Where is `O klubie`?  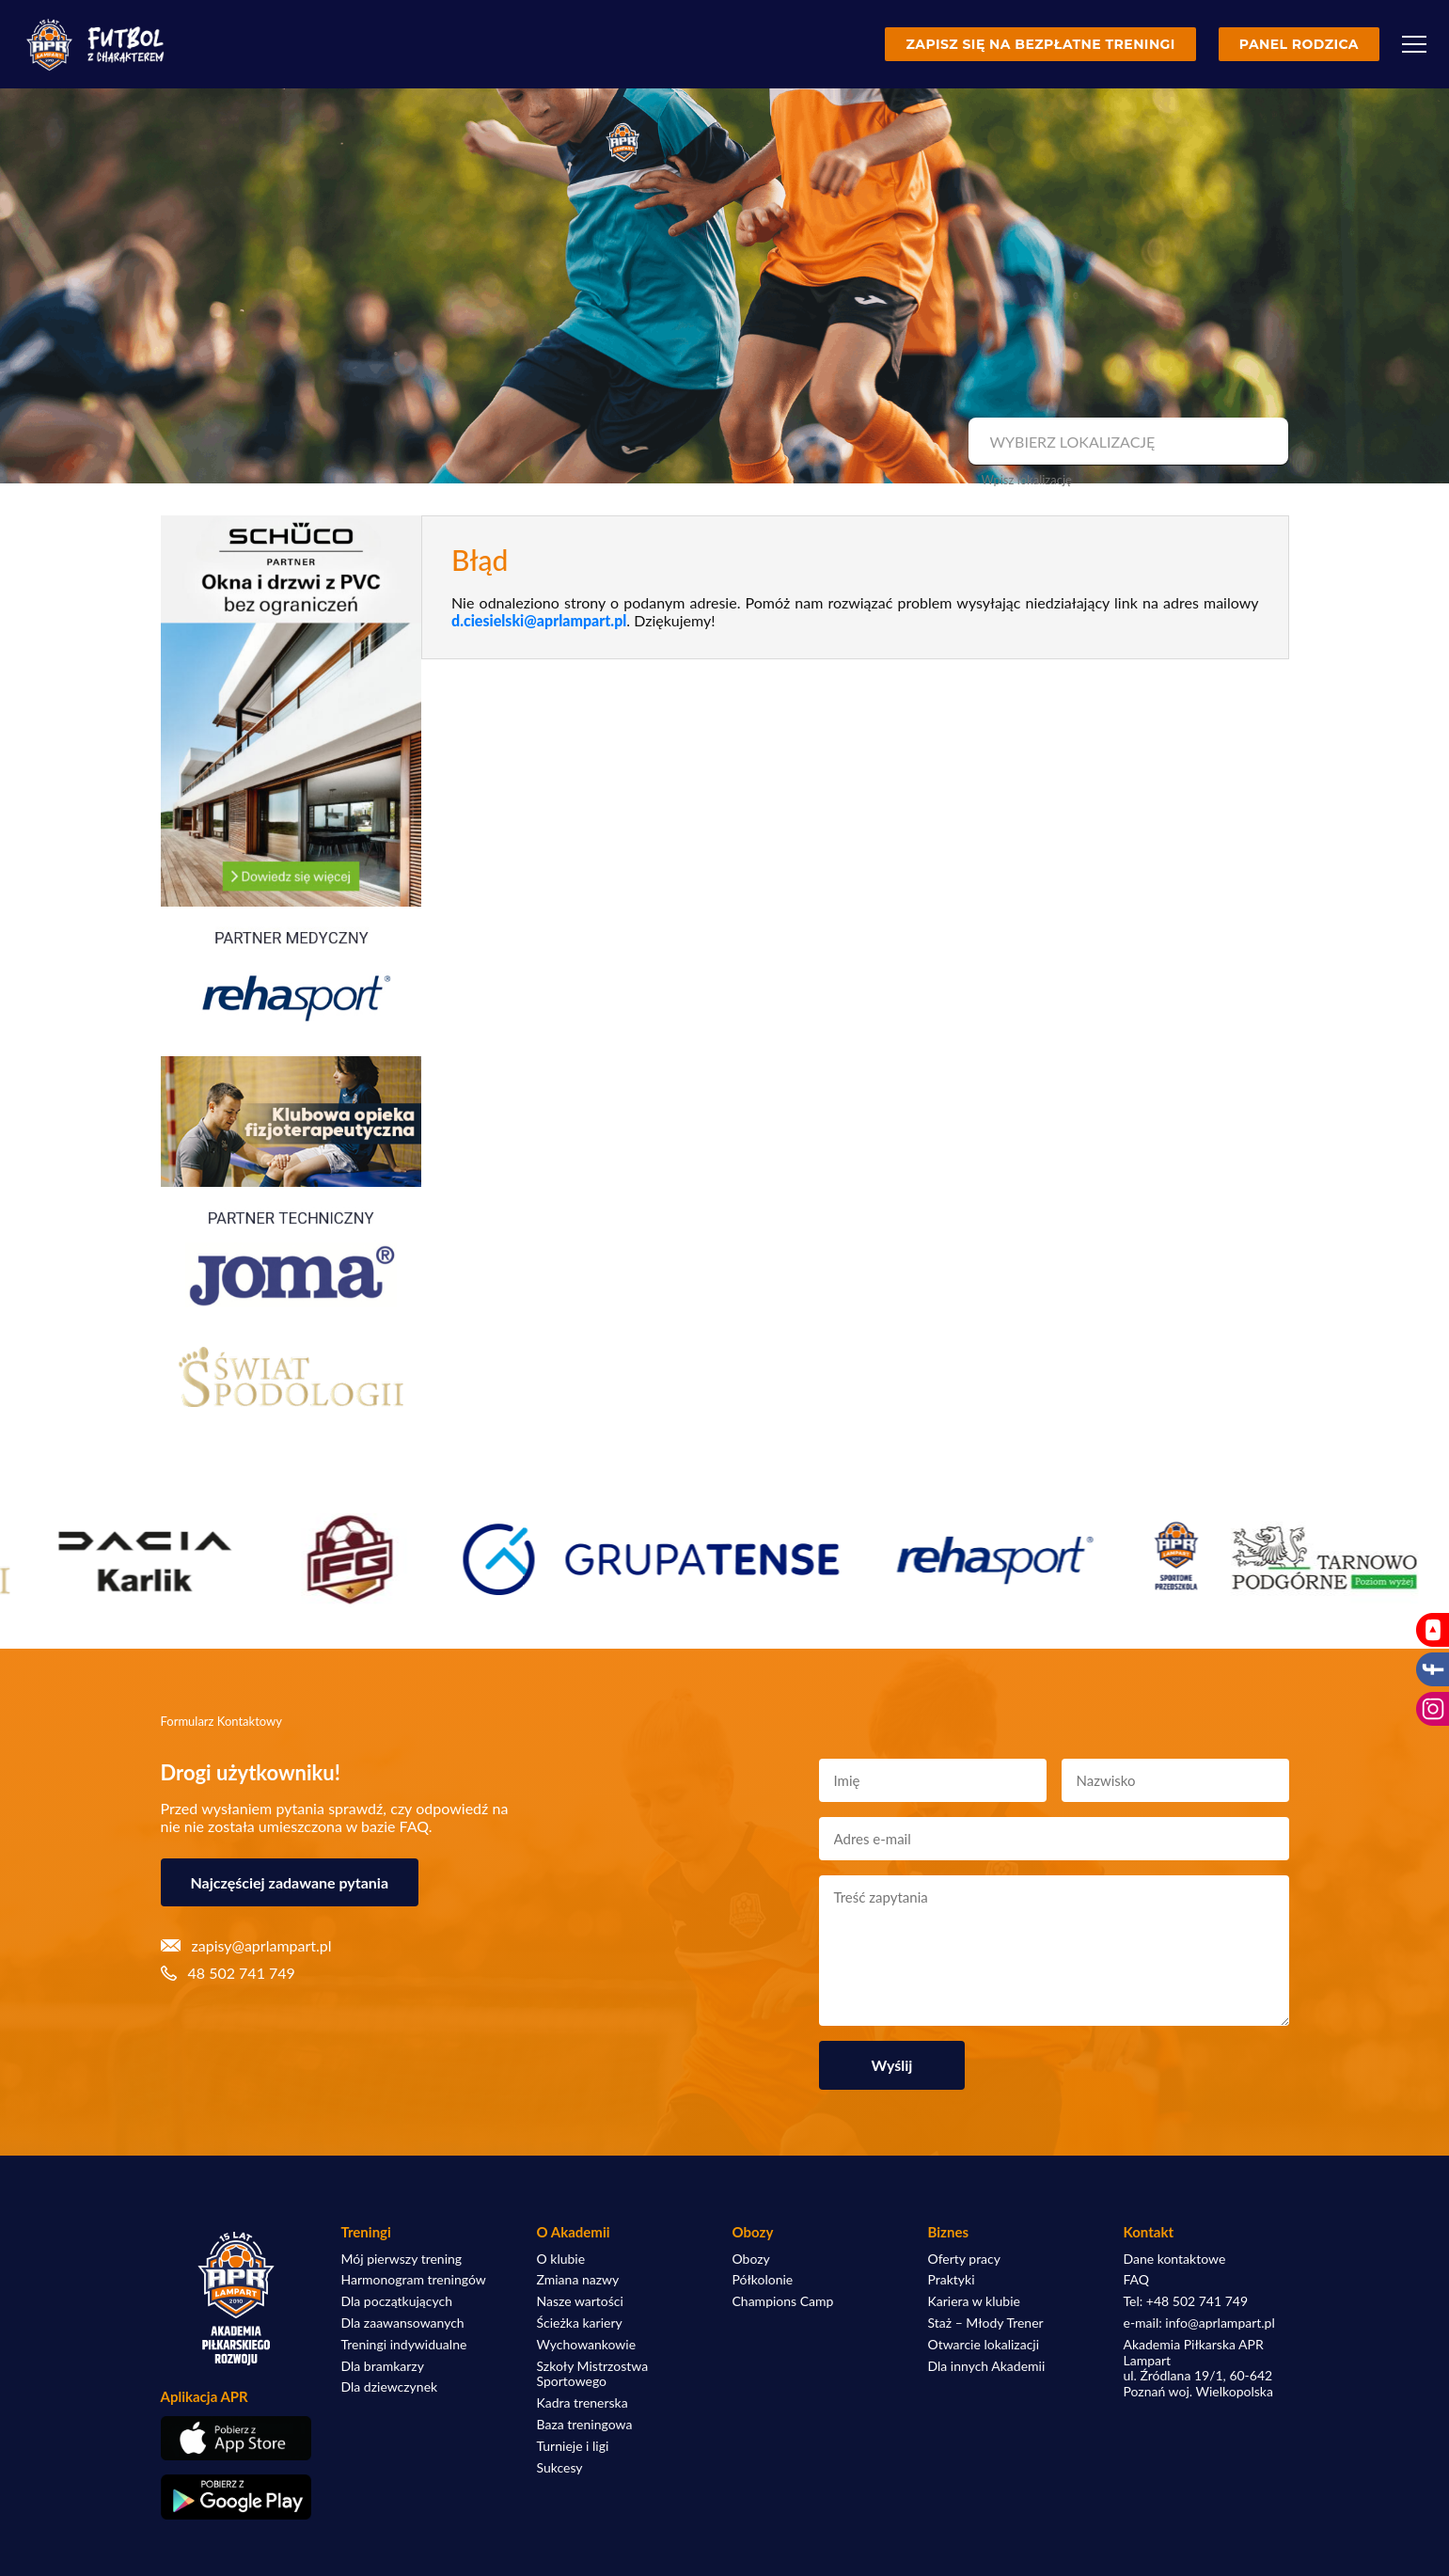
O klubie is located at coordinates (561, 2259).